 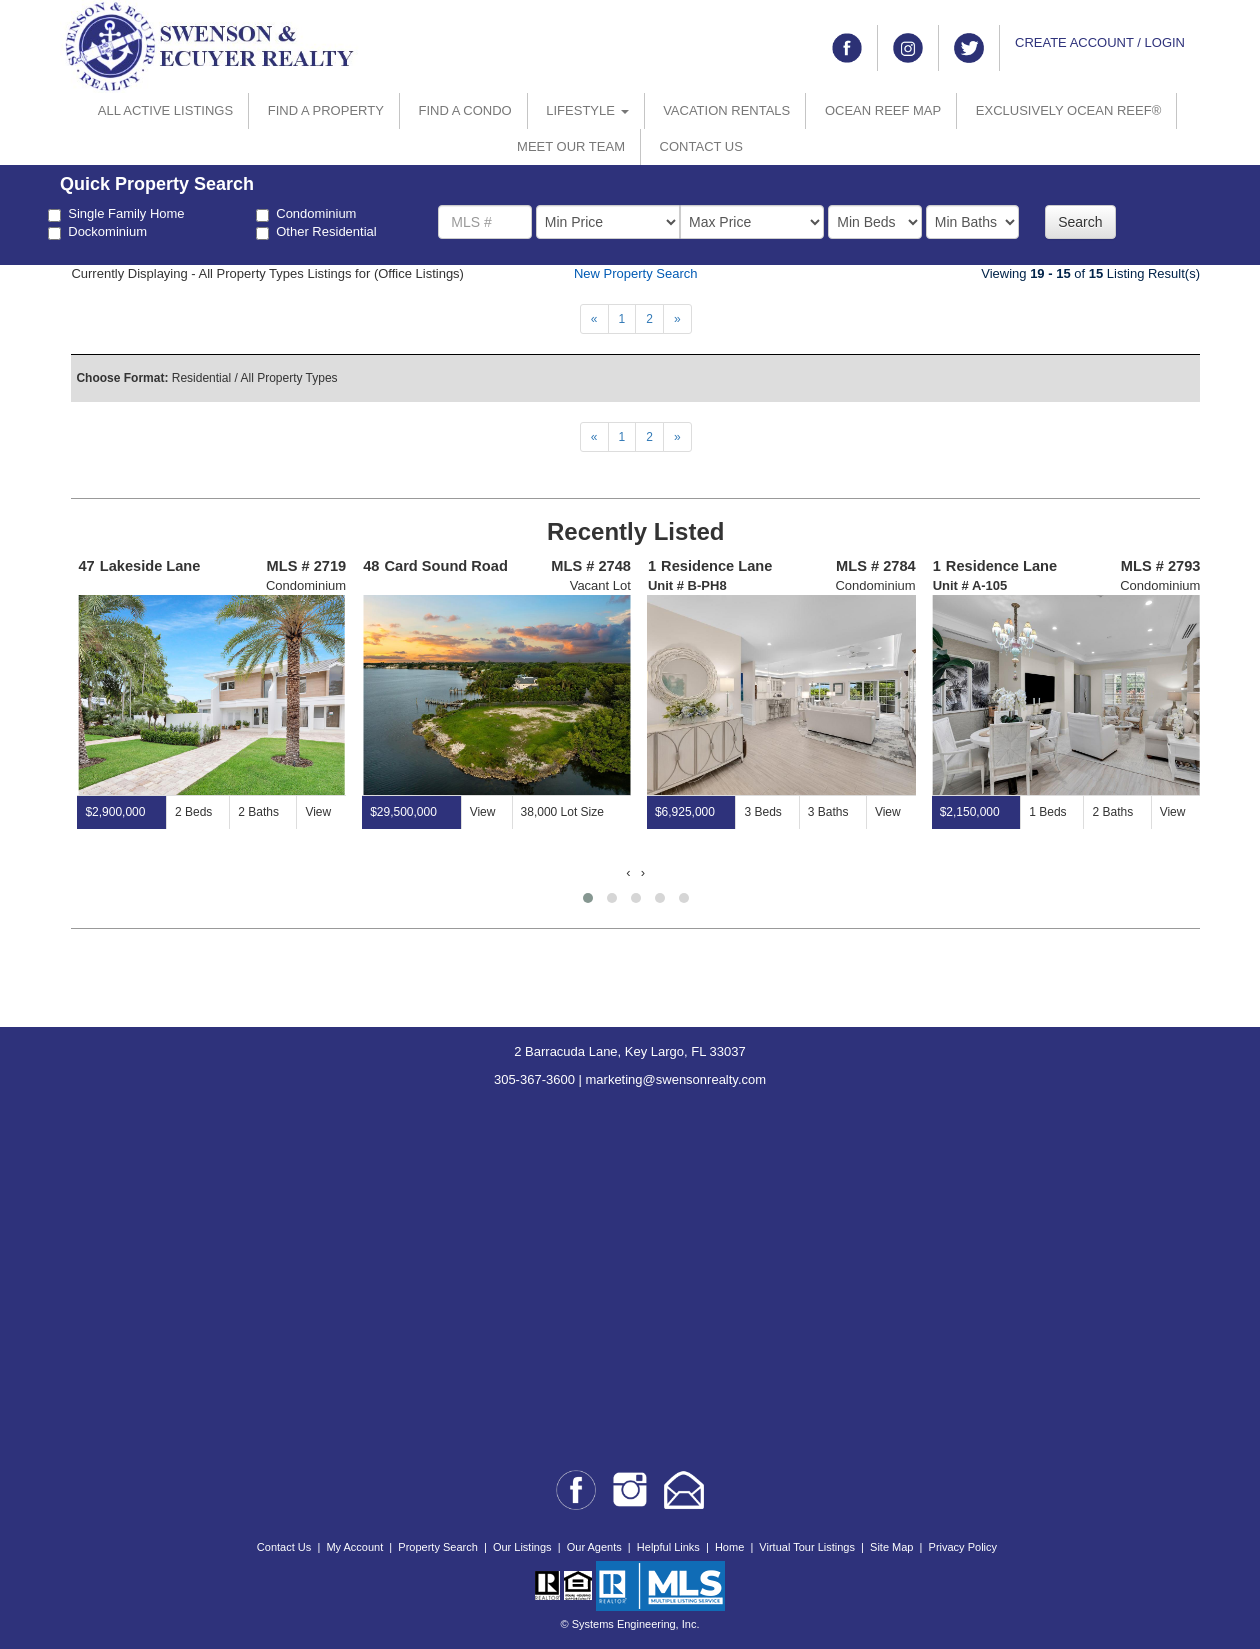 What do you see at coordinates (306, 214) in the screenshot?
I see `Condominium` at bounding box center [306, 214].